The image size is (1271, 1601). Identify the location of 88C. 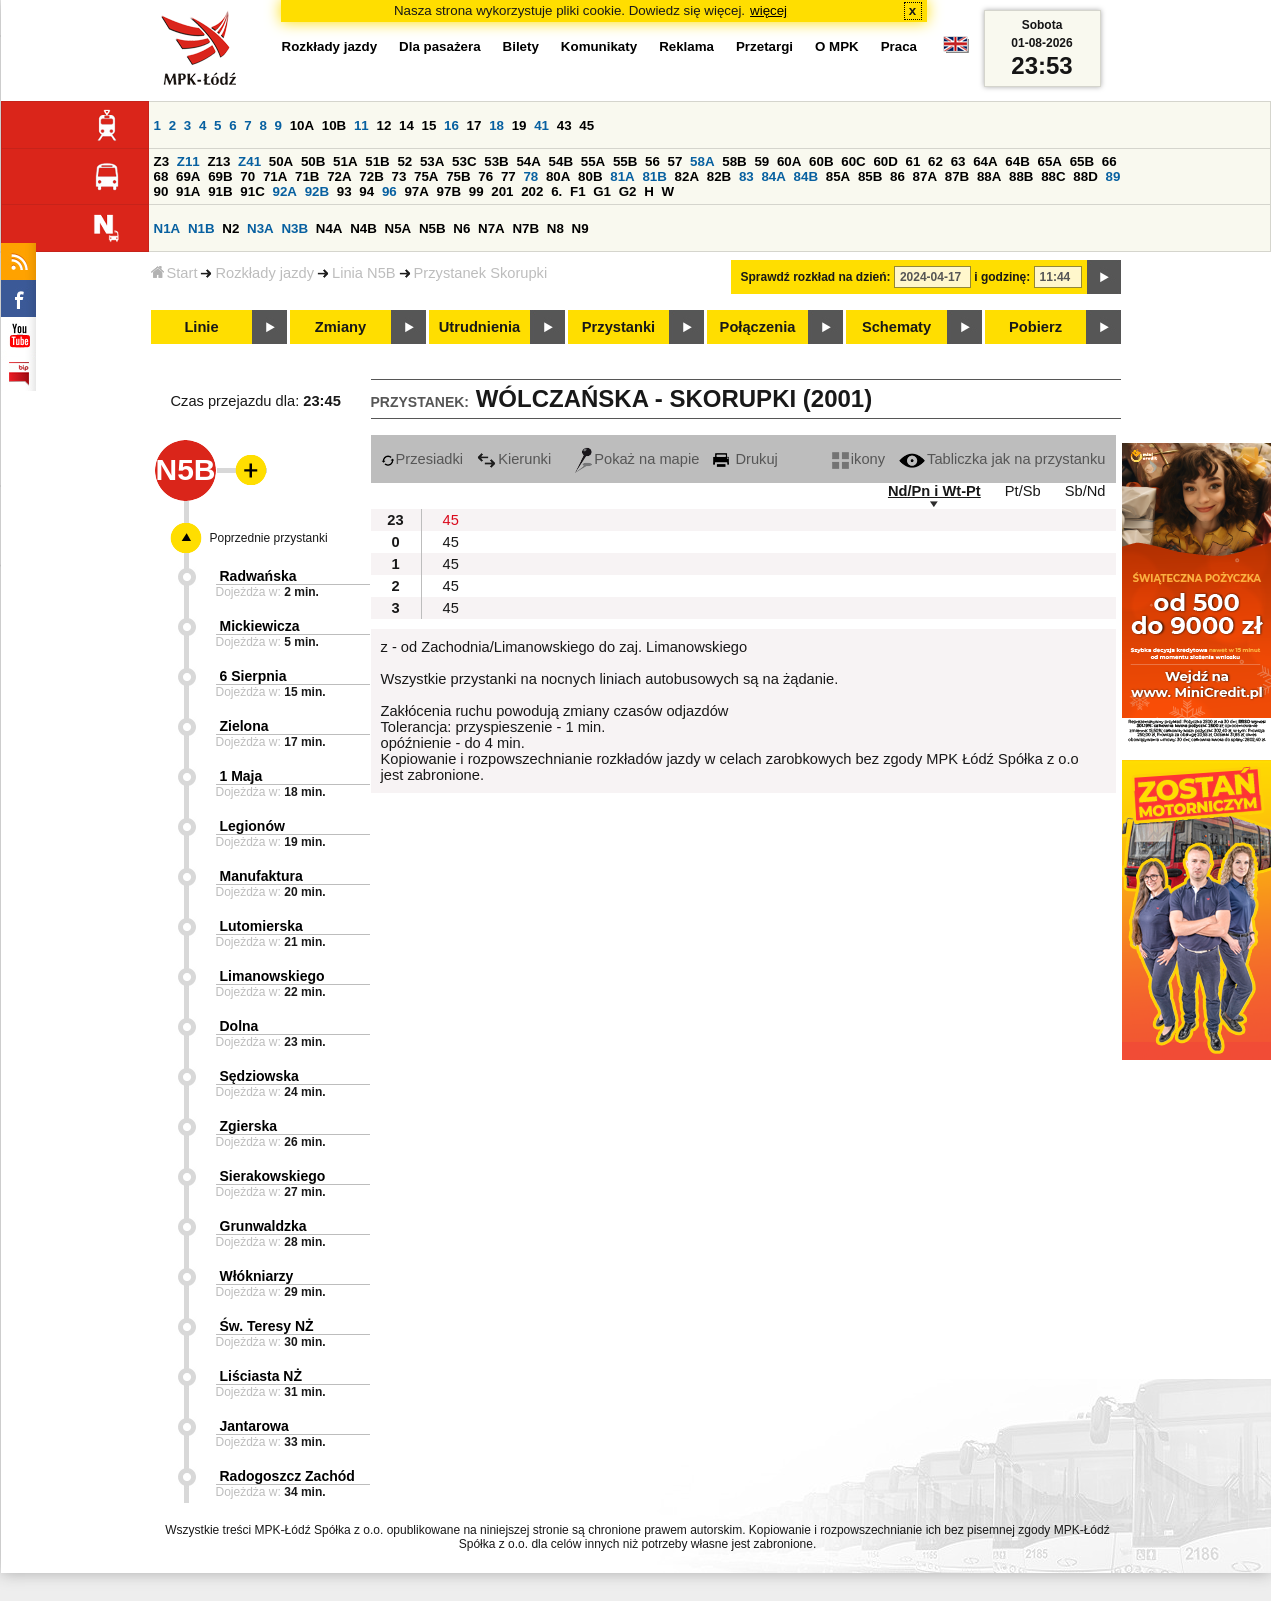
(1053, 176).